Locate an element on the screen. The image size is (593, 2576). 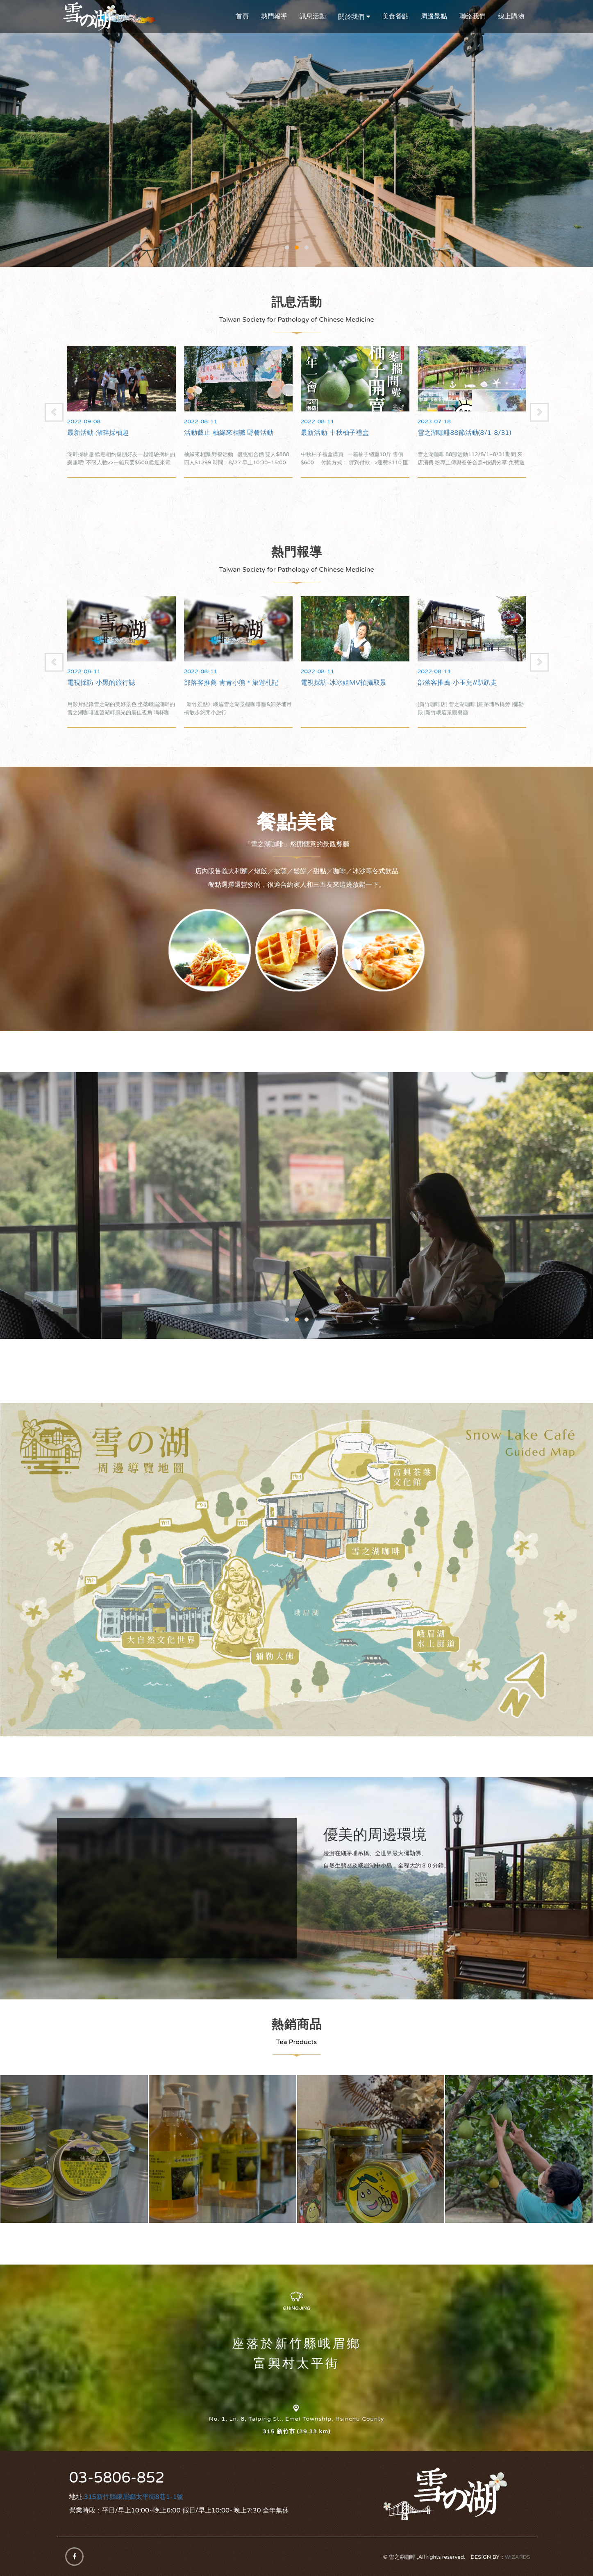
雪之湖45年老欉有機柚子 is located at coordinates (519, 2149).